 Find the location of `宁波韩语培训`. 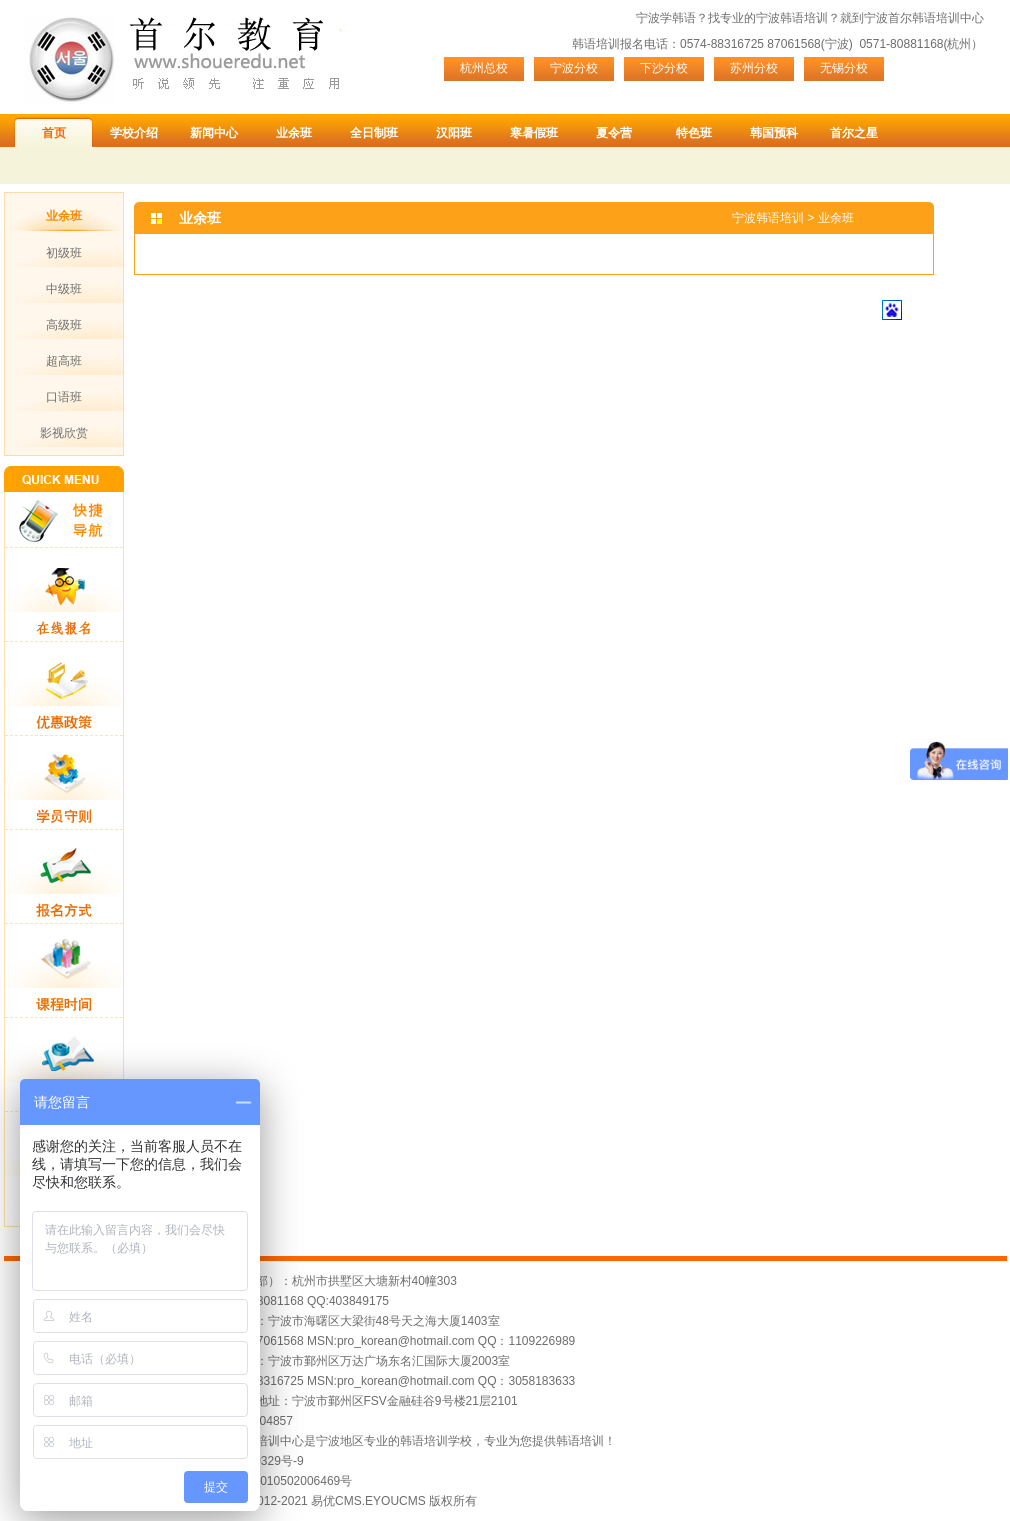

宁波韩语培训 is located at coordinates (792, 18).